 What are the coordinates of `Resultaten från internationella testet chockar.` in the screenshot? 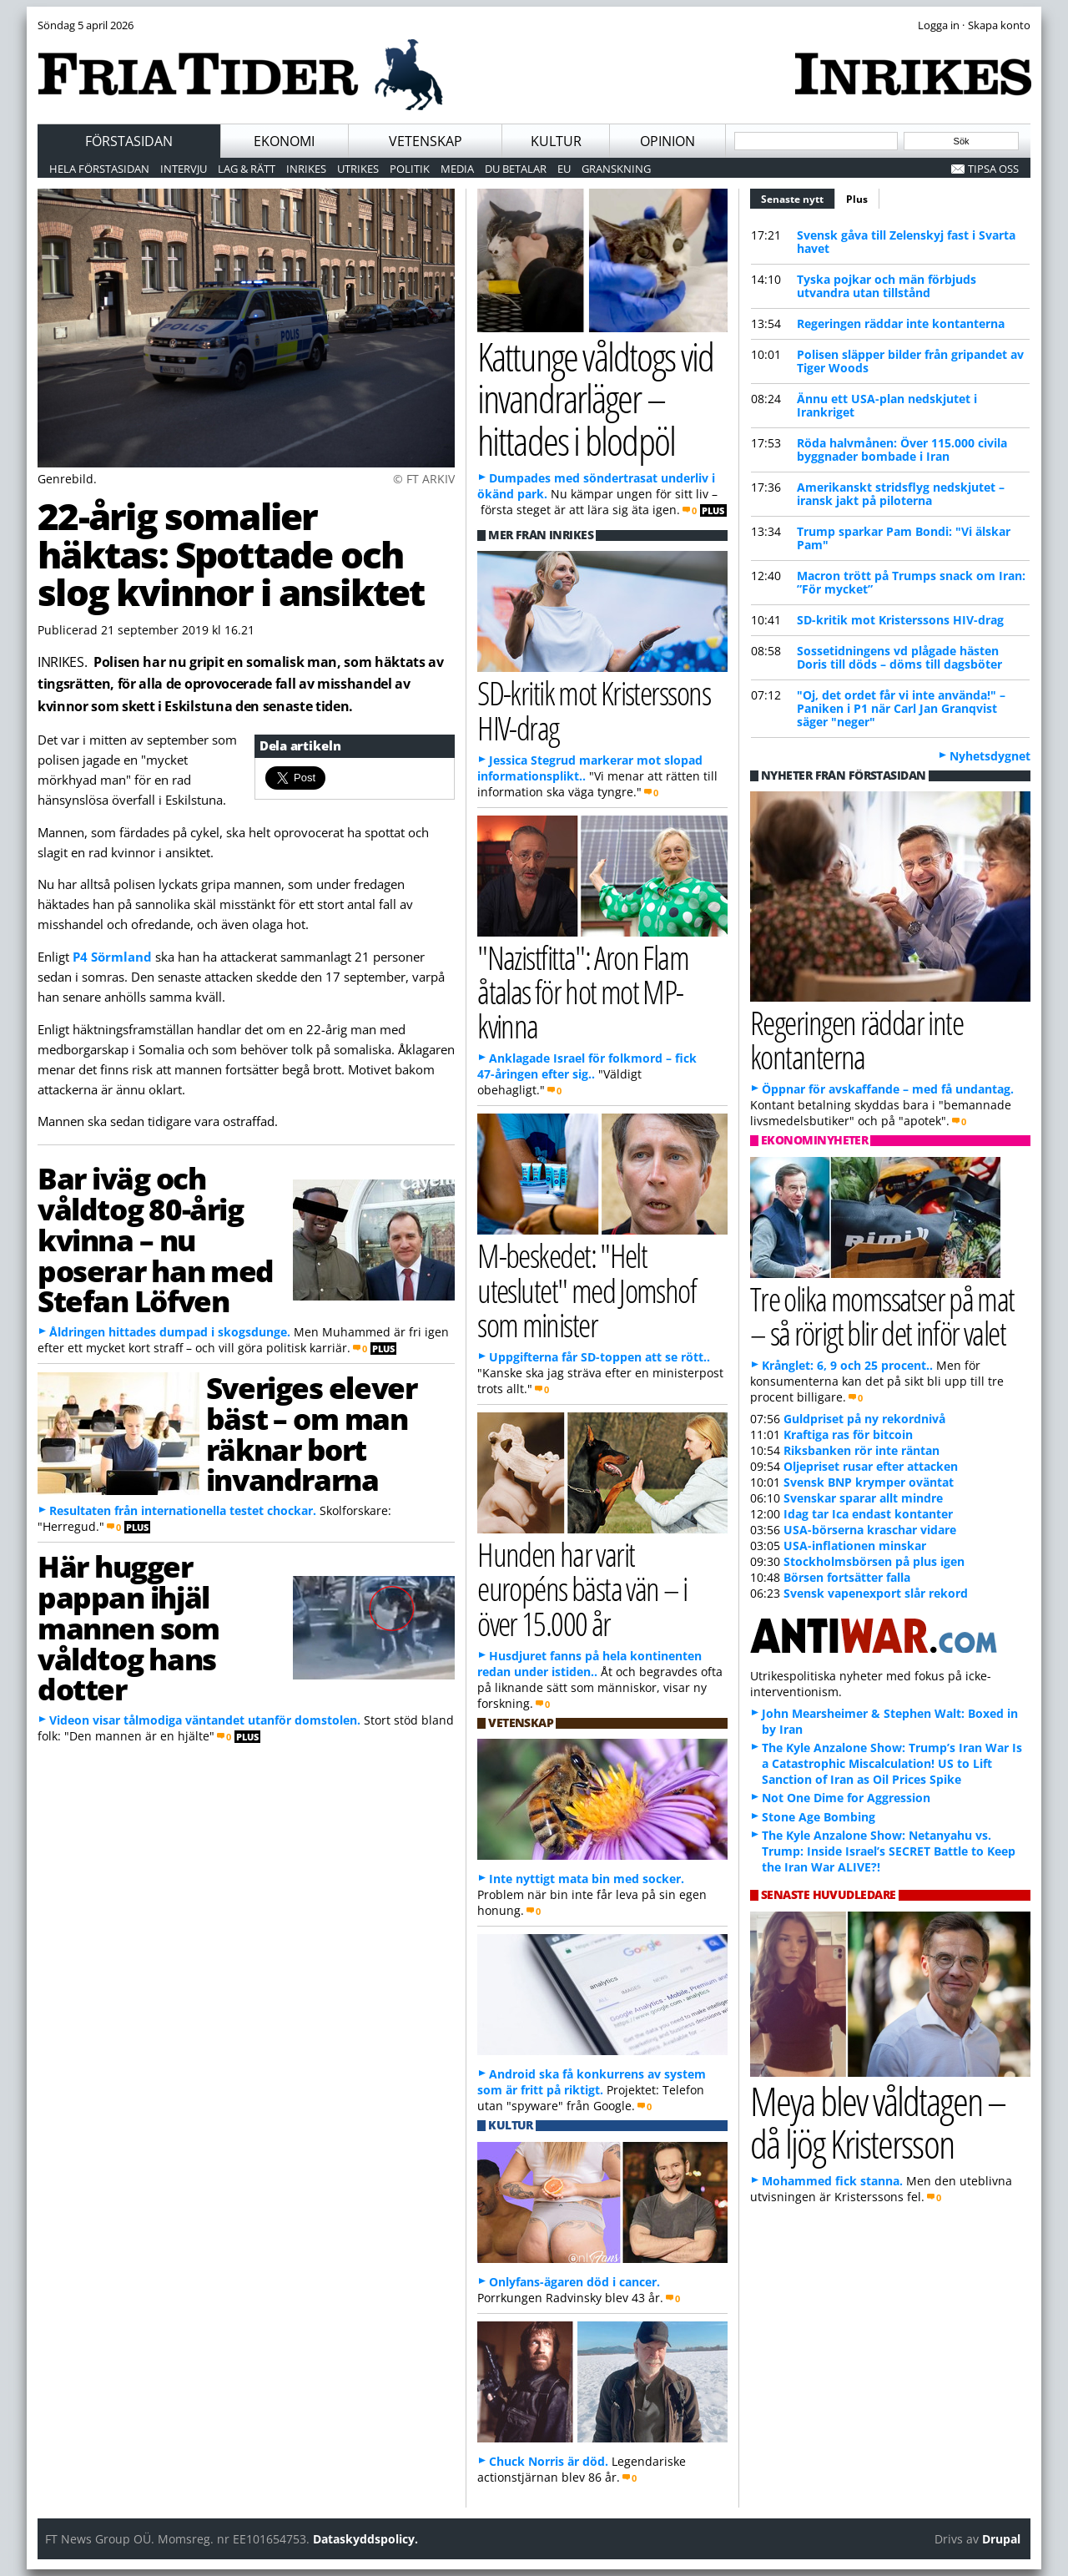 It's located at (182, 1510).